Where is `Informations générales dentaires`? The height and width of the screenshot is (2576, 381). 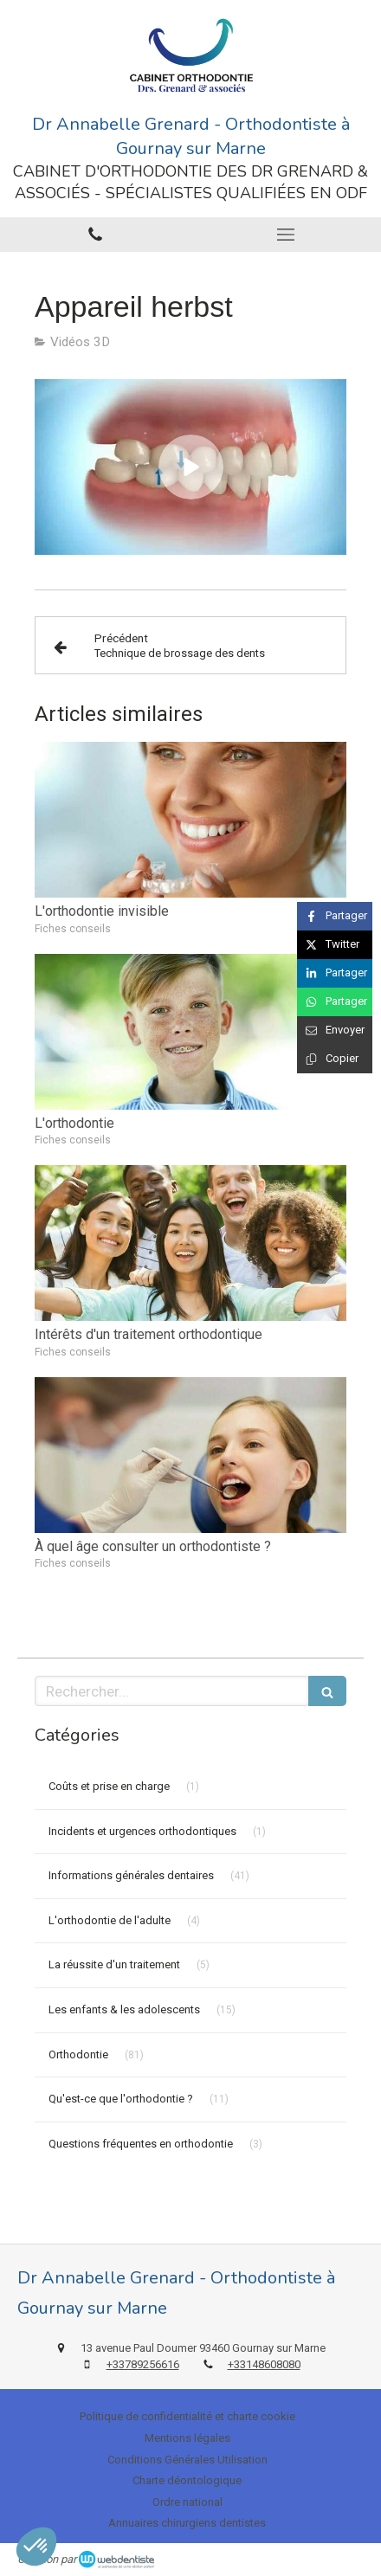 Informations générales dentaires is located at coordinates (131, 1875).